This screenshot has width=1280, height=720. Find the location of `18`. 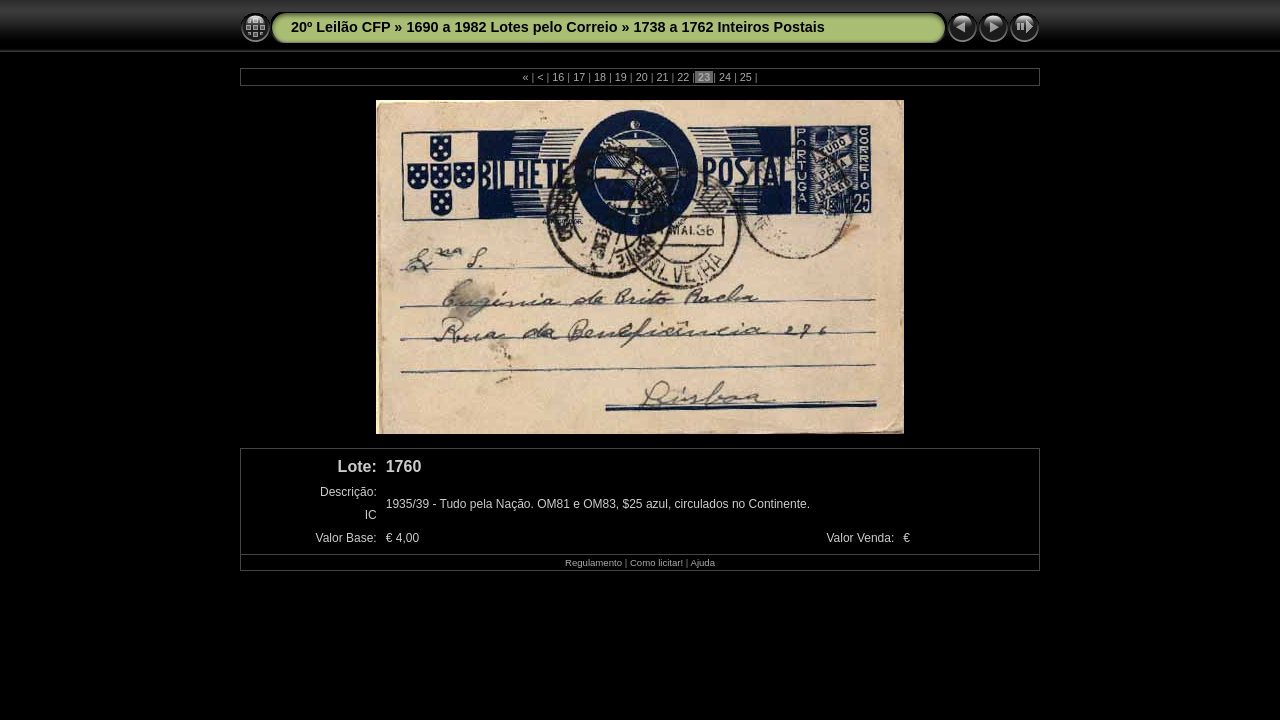

18 is located at coordinates (600, 77).